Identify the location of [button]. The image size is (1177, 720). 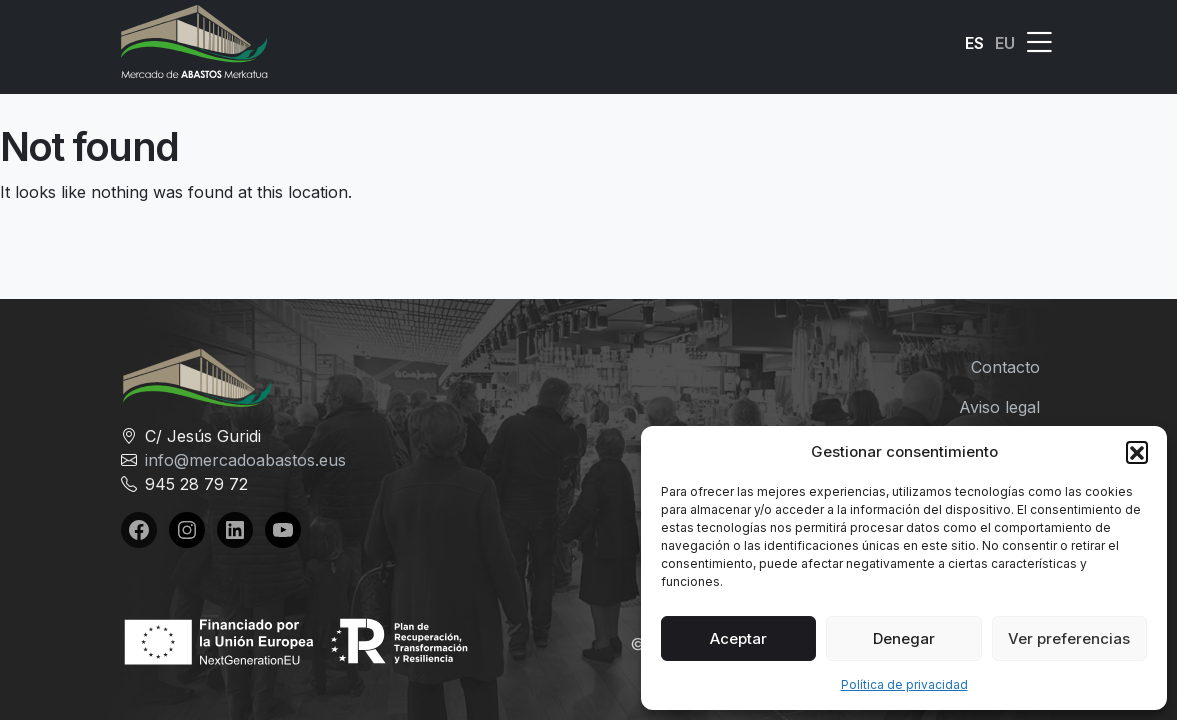
(1137, 452).